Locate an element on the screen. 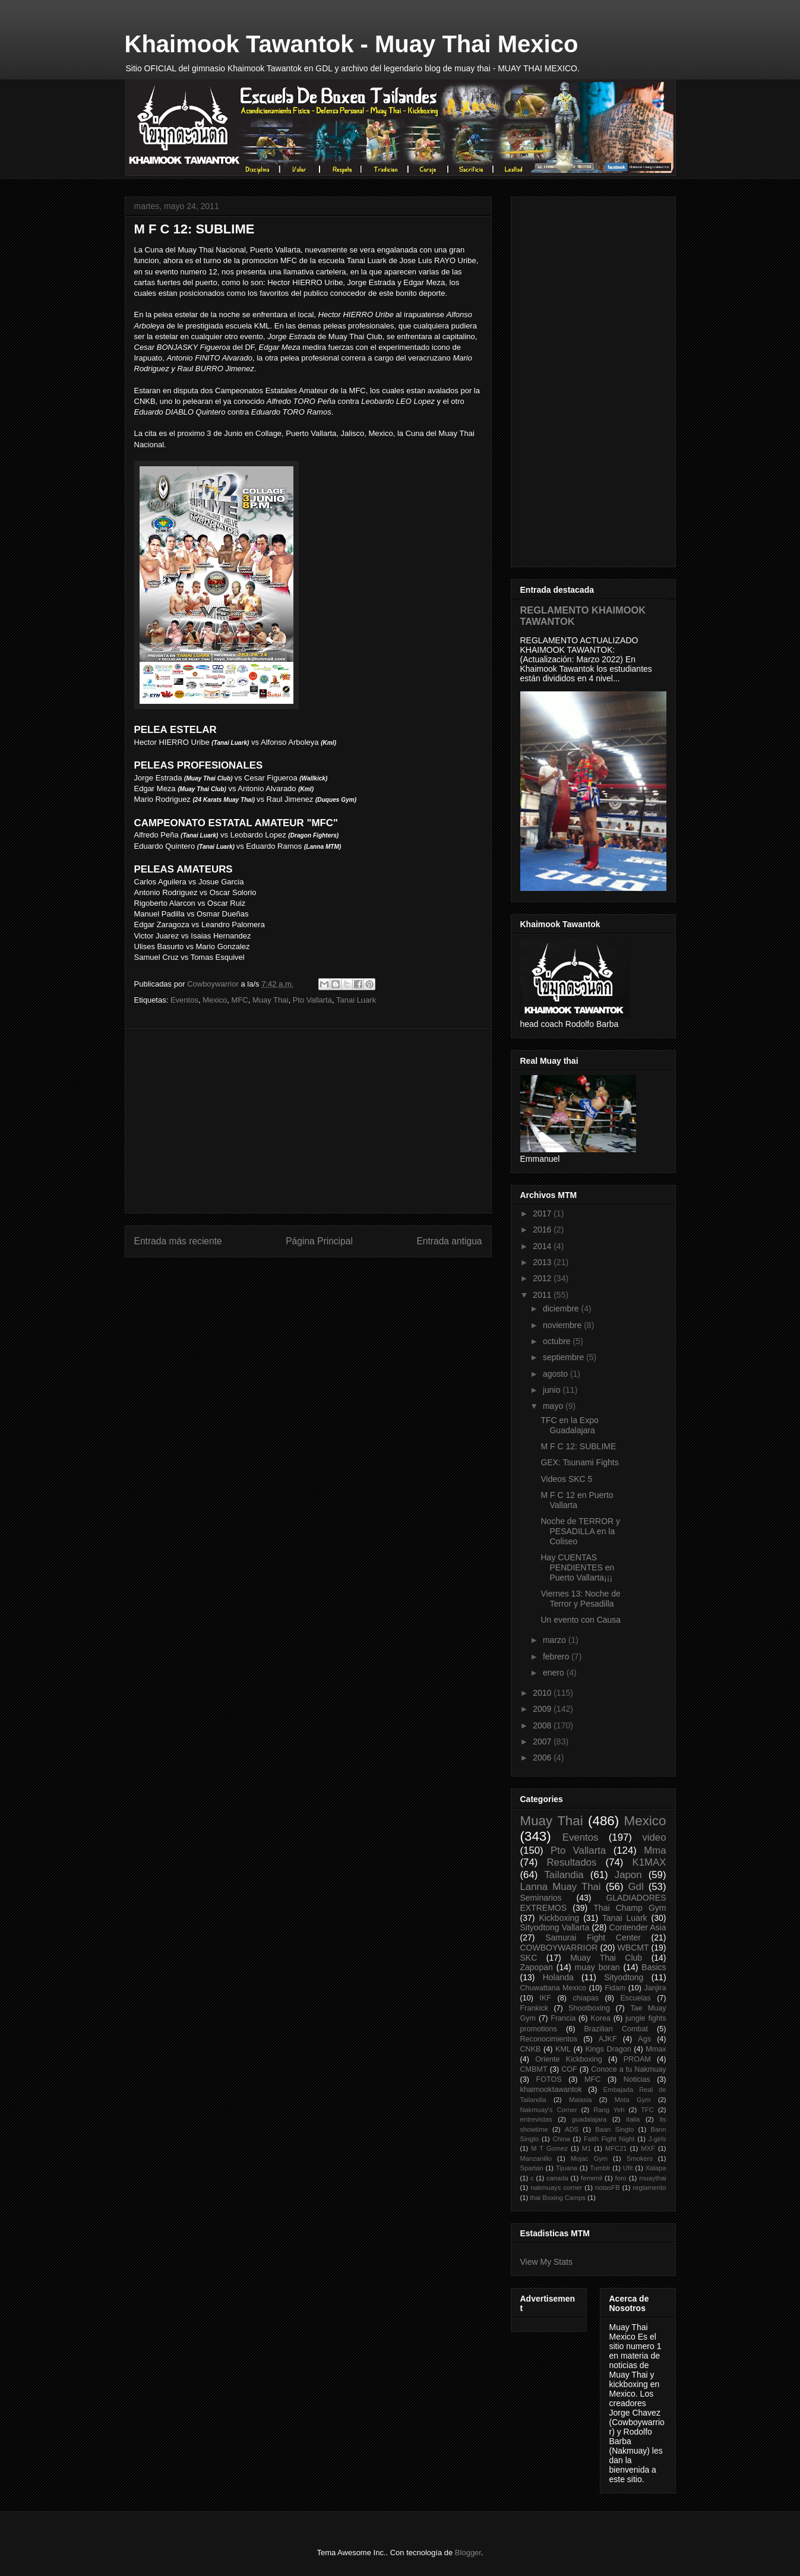 This screenshot has height=2576, width=800. Baan Singto is located at coordinates (614, 2129).